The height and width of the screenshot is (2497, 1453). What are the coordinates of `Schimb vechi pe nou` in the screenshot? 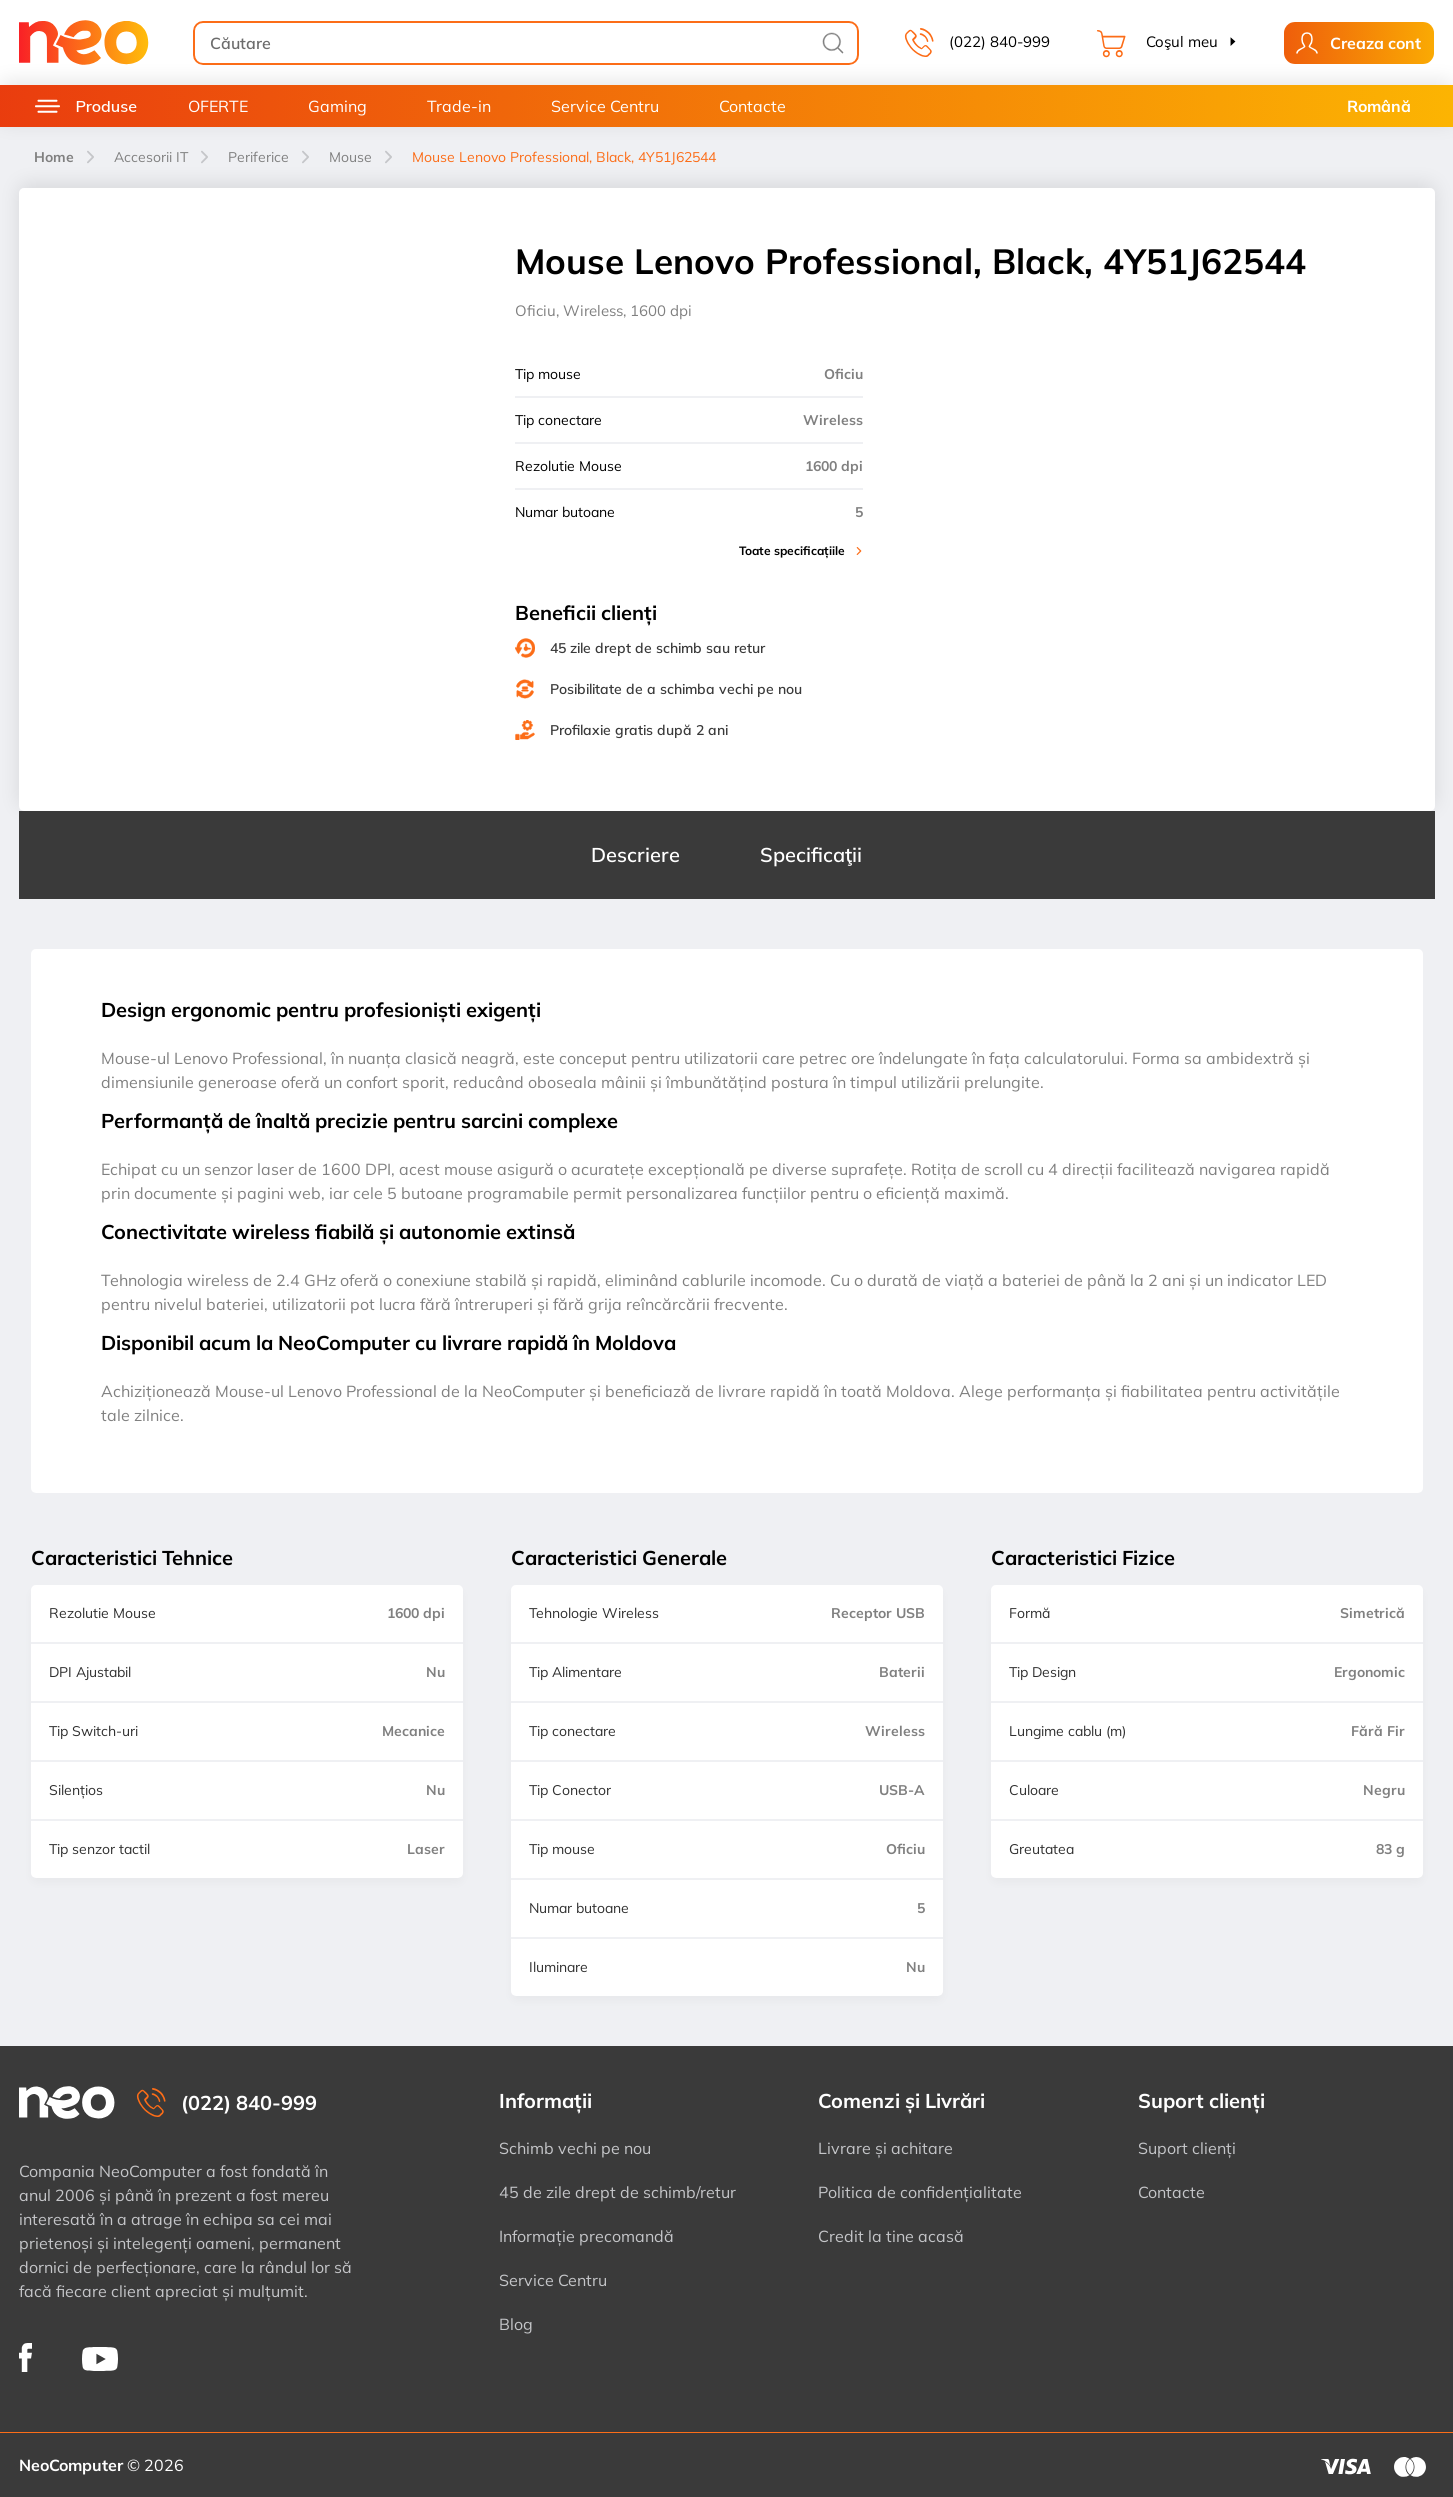 It's located at (575, 2148).